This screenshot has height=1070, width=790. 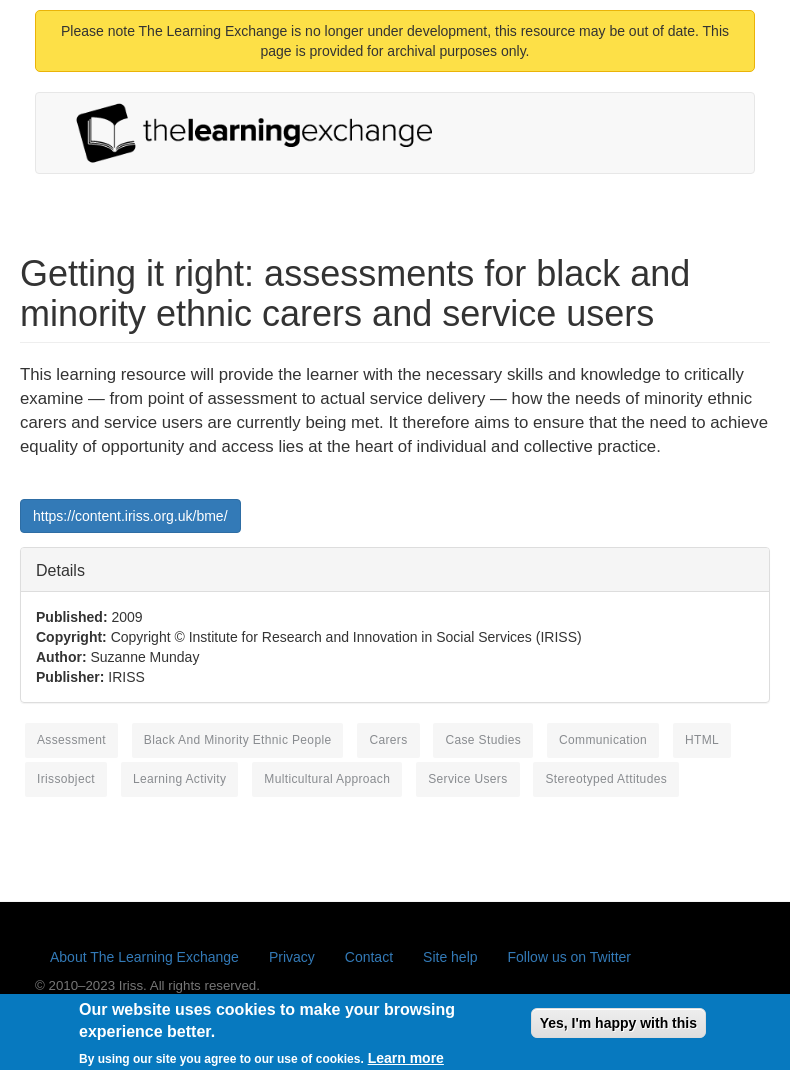 What do you see at coordinates (144, 957) in the screenshot?
I see `About The Learning Exchange` at bounding box center [144, 957].